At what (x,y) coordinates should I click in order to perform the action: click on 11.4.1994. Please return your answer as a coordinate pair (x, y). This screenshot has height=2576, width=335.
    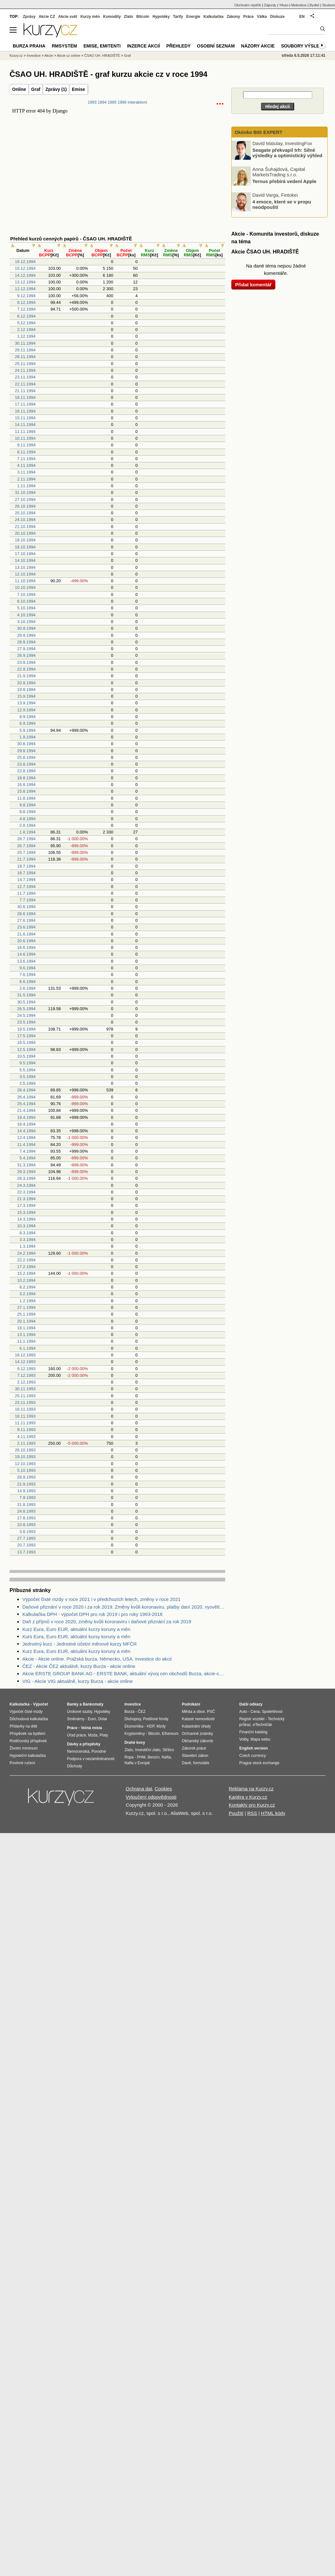
    Looking at the image, I should click on (26, 1144).